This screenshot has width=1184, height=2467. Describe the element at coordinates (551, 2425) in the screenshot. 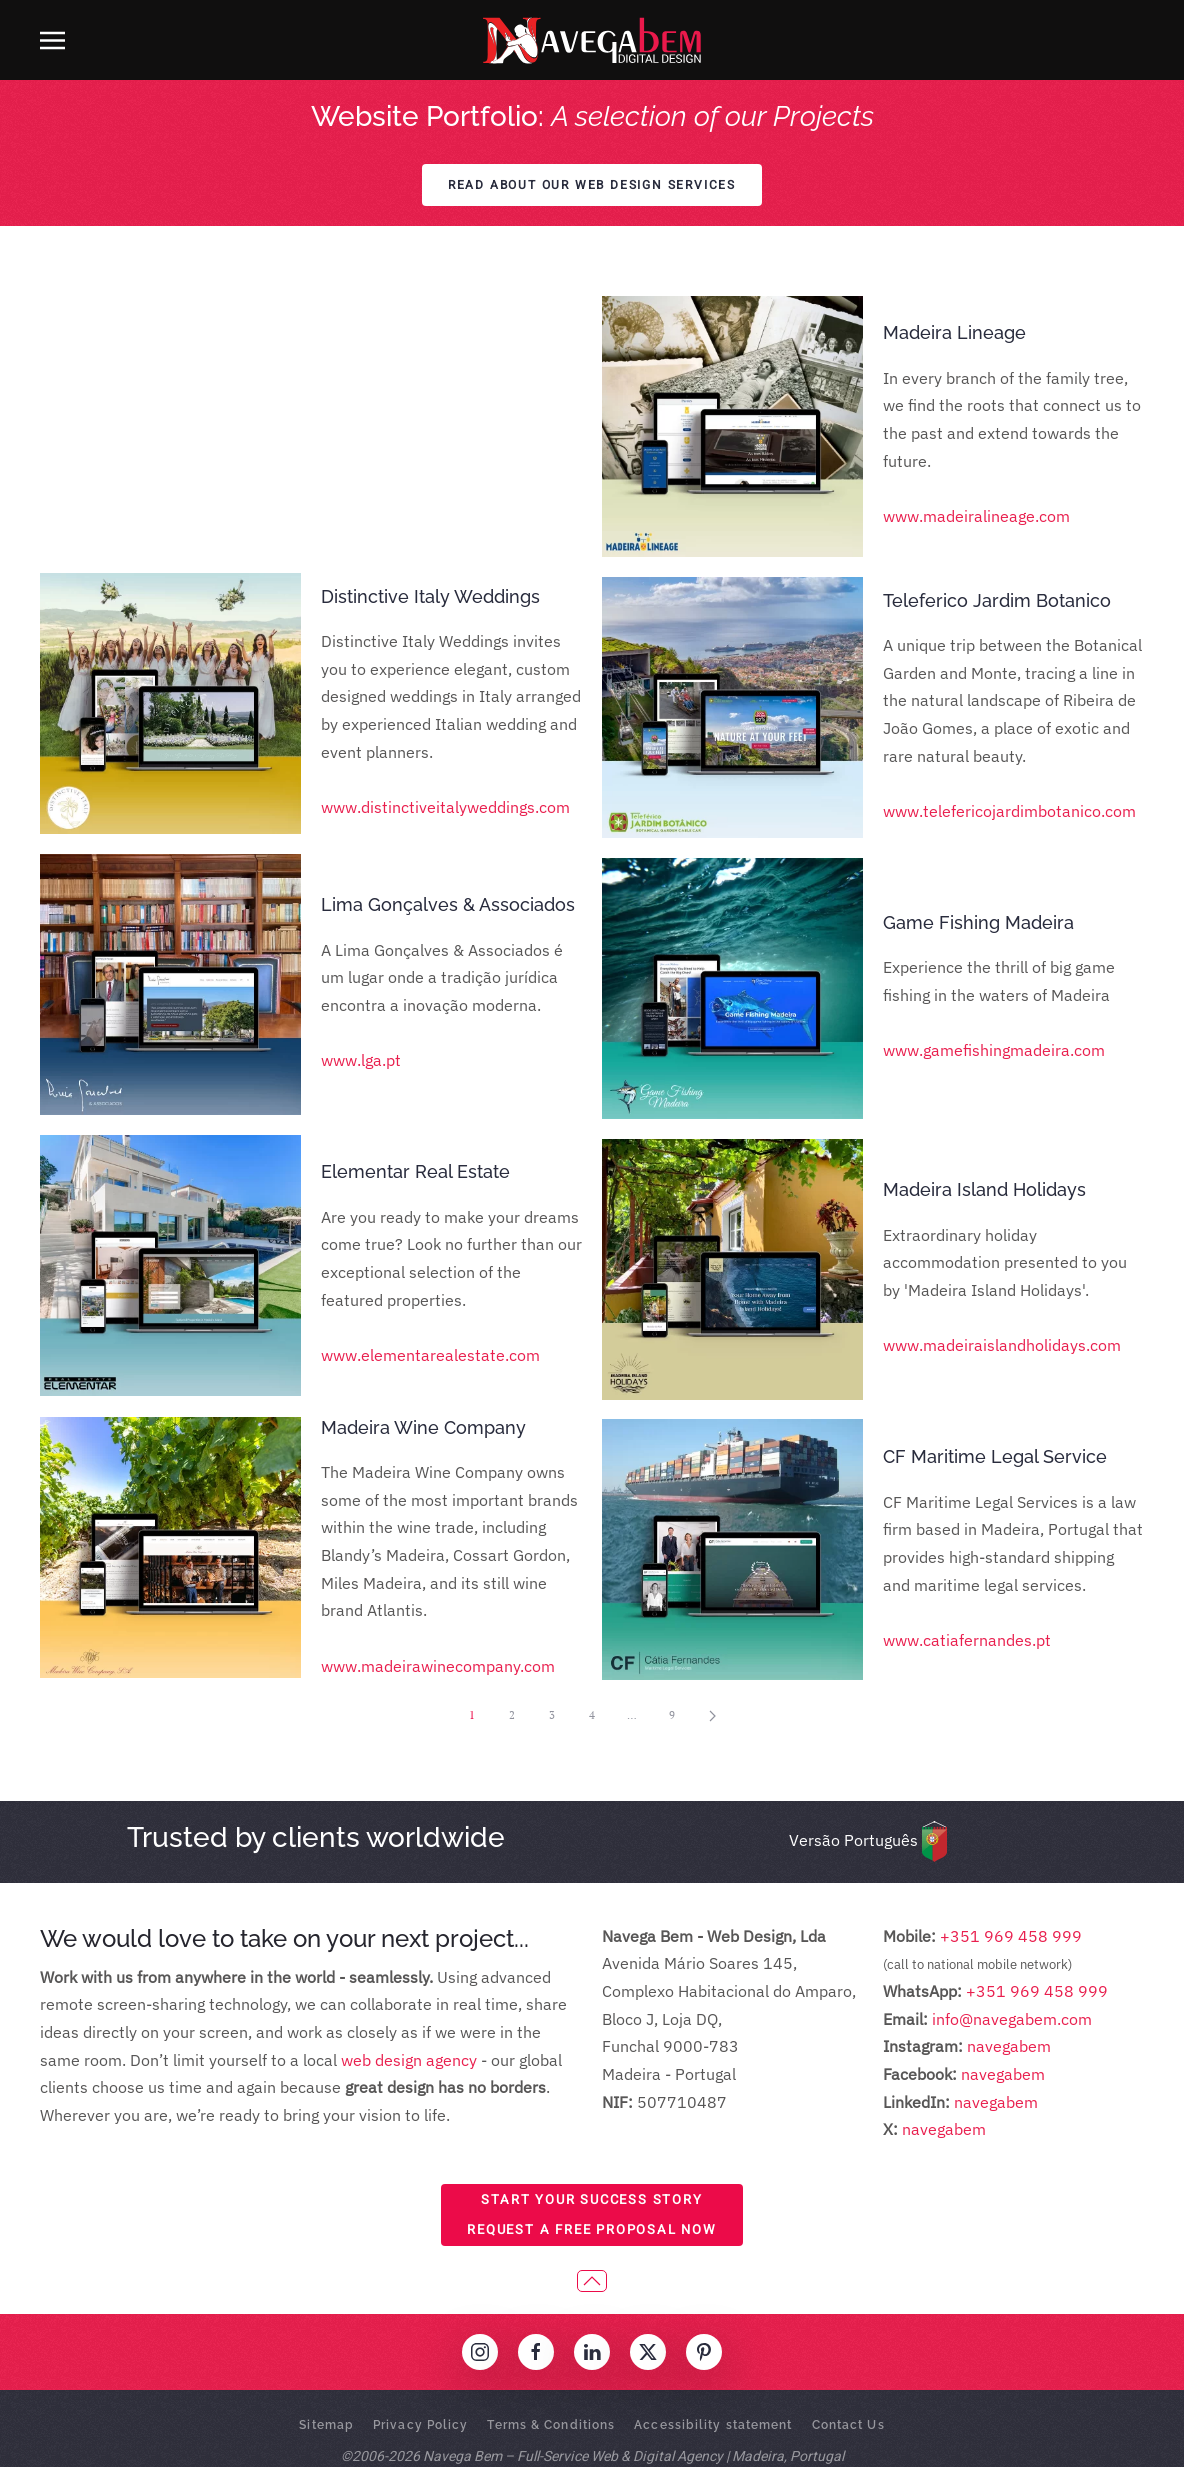

I see `Terms & Conditions` at that location.